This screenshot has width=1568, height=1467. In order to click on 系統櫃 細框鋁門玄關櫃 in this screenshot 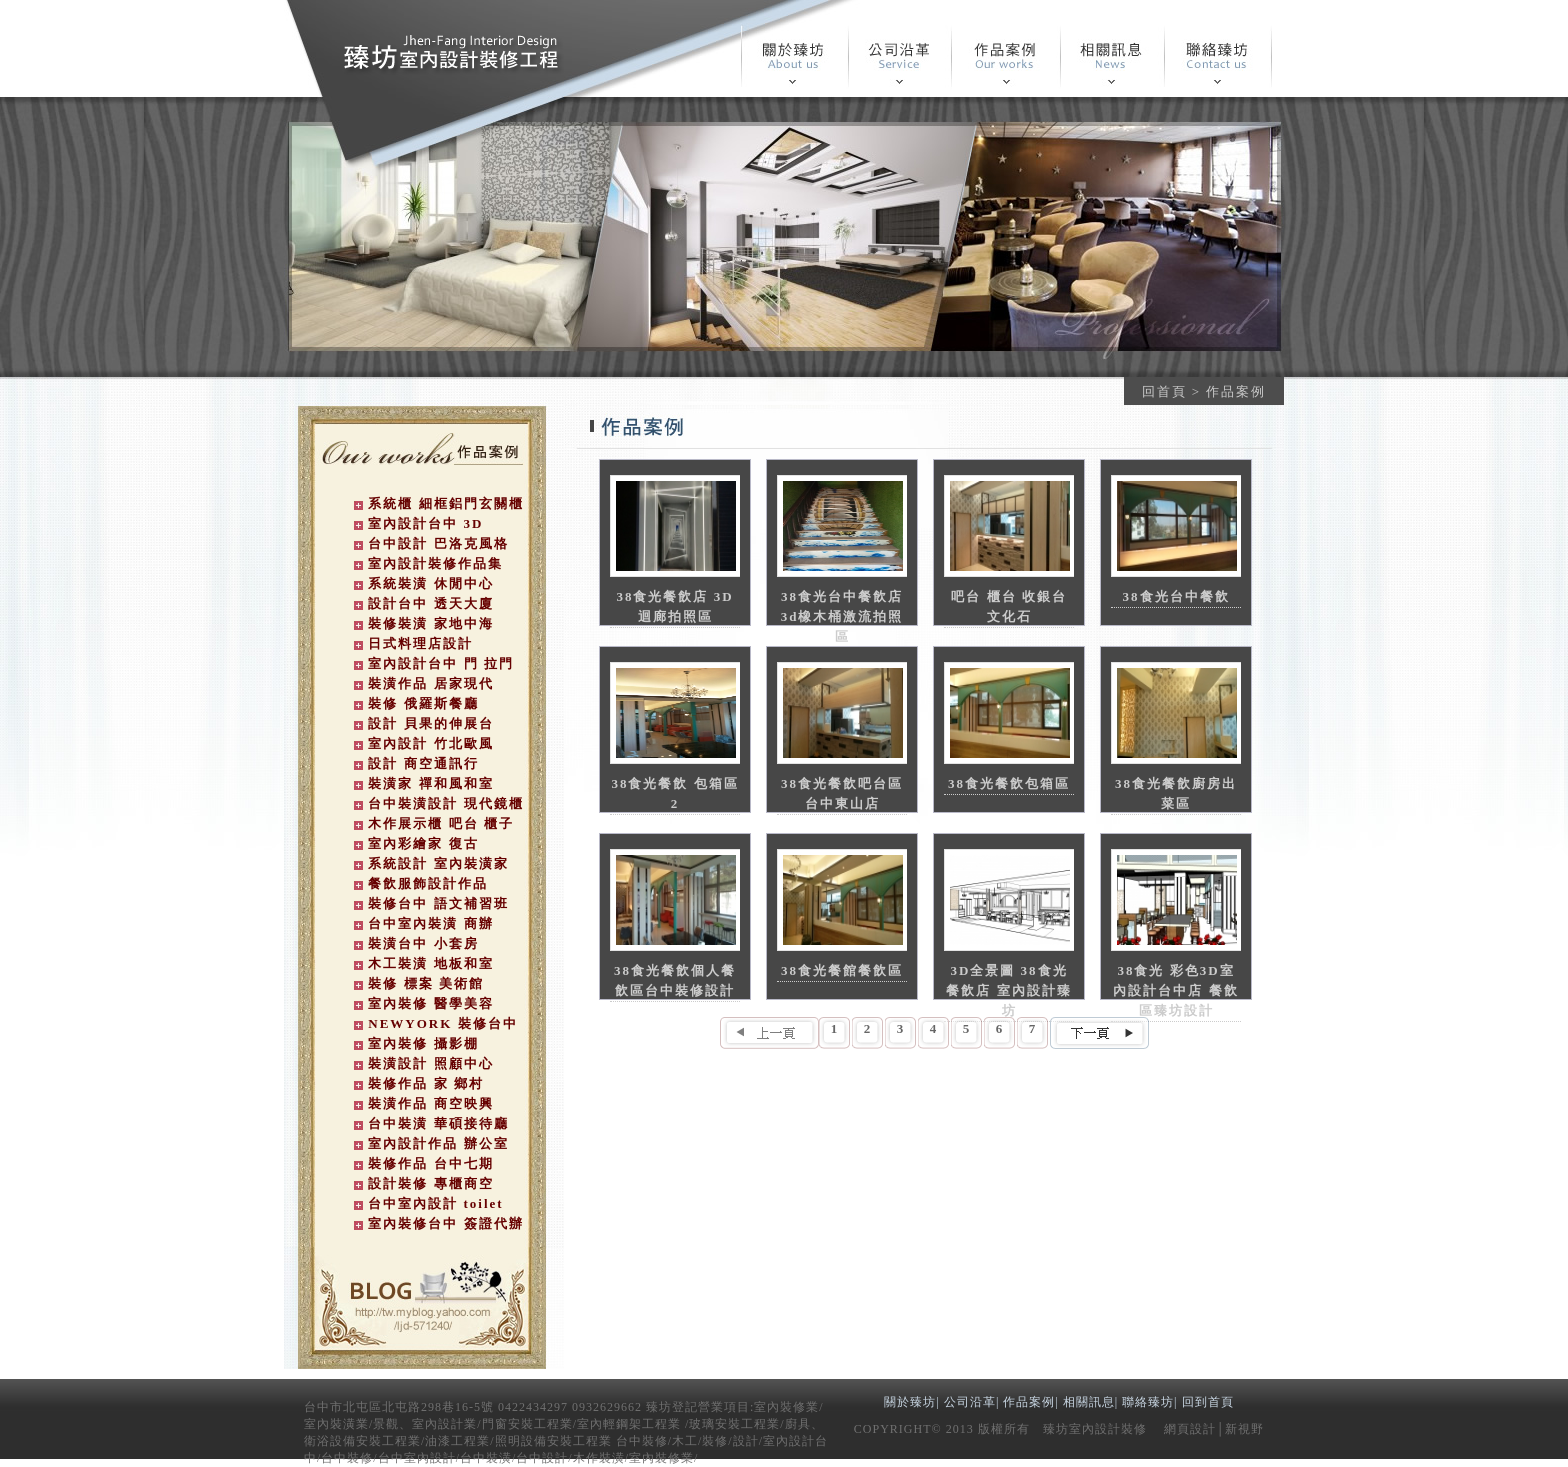, I will do `click(445, 503)`.